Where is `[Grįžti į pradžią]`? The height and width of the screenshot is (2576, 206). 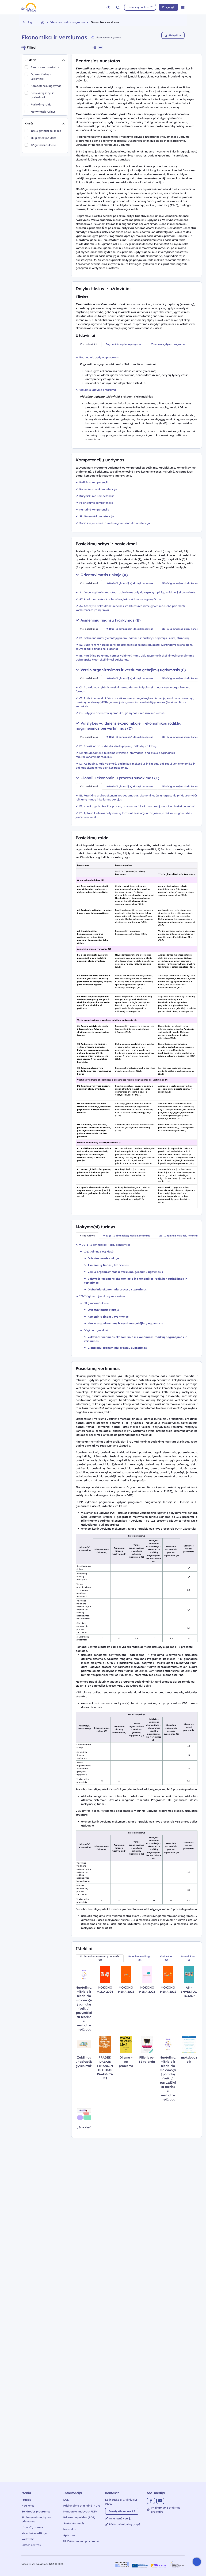
[Grįžti į pradžią] is located at coordinates (45, 22).